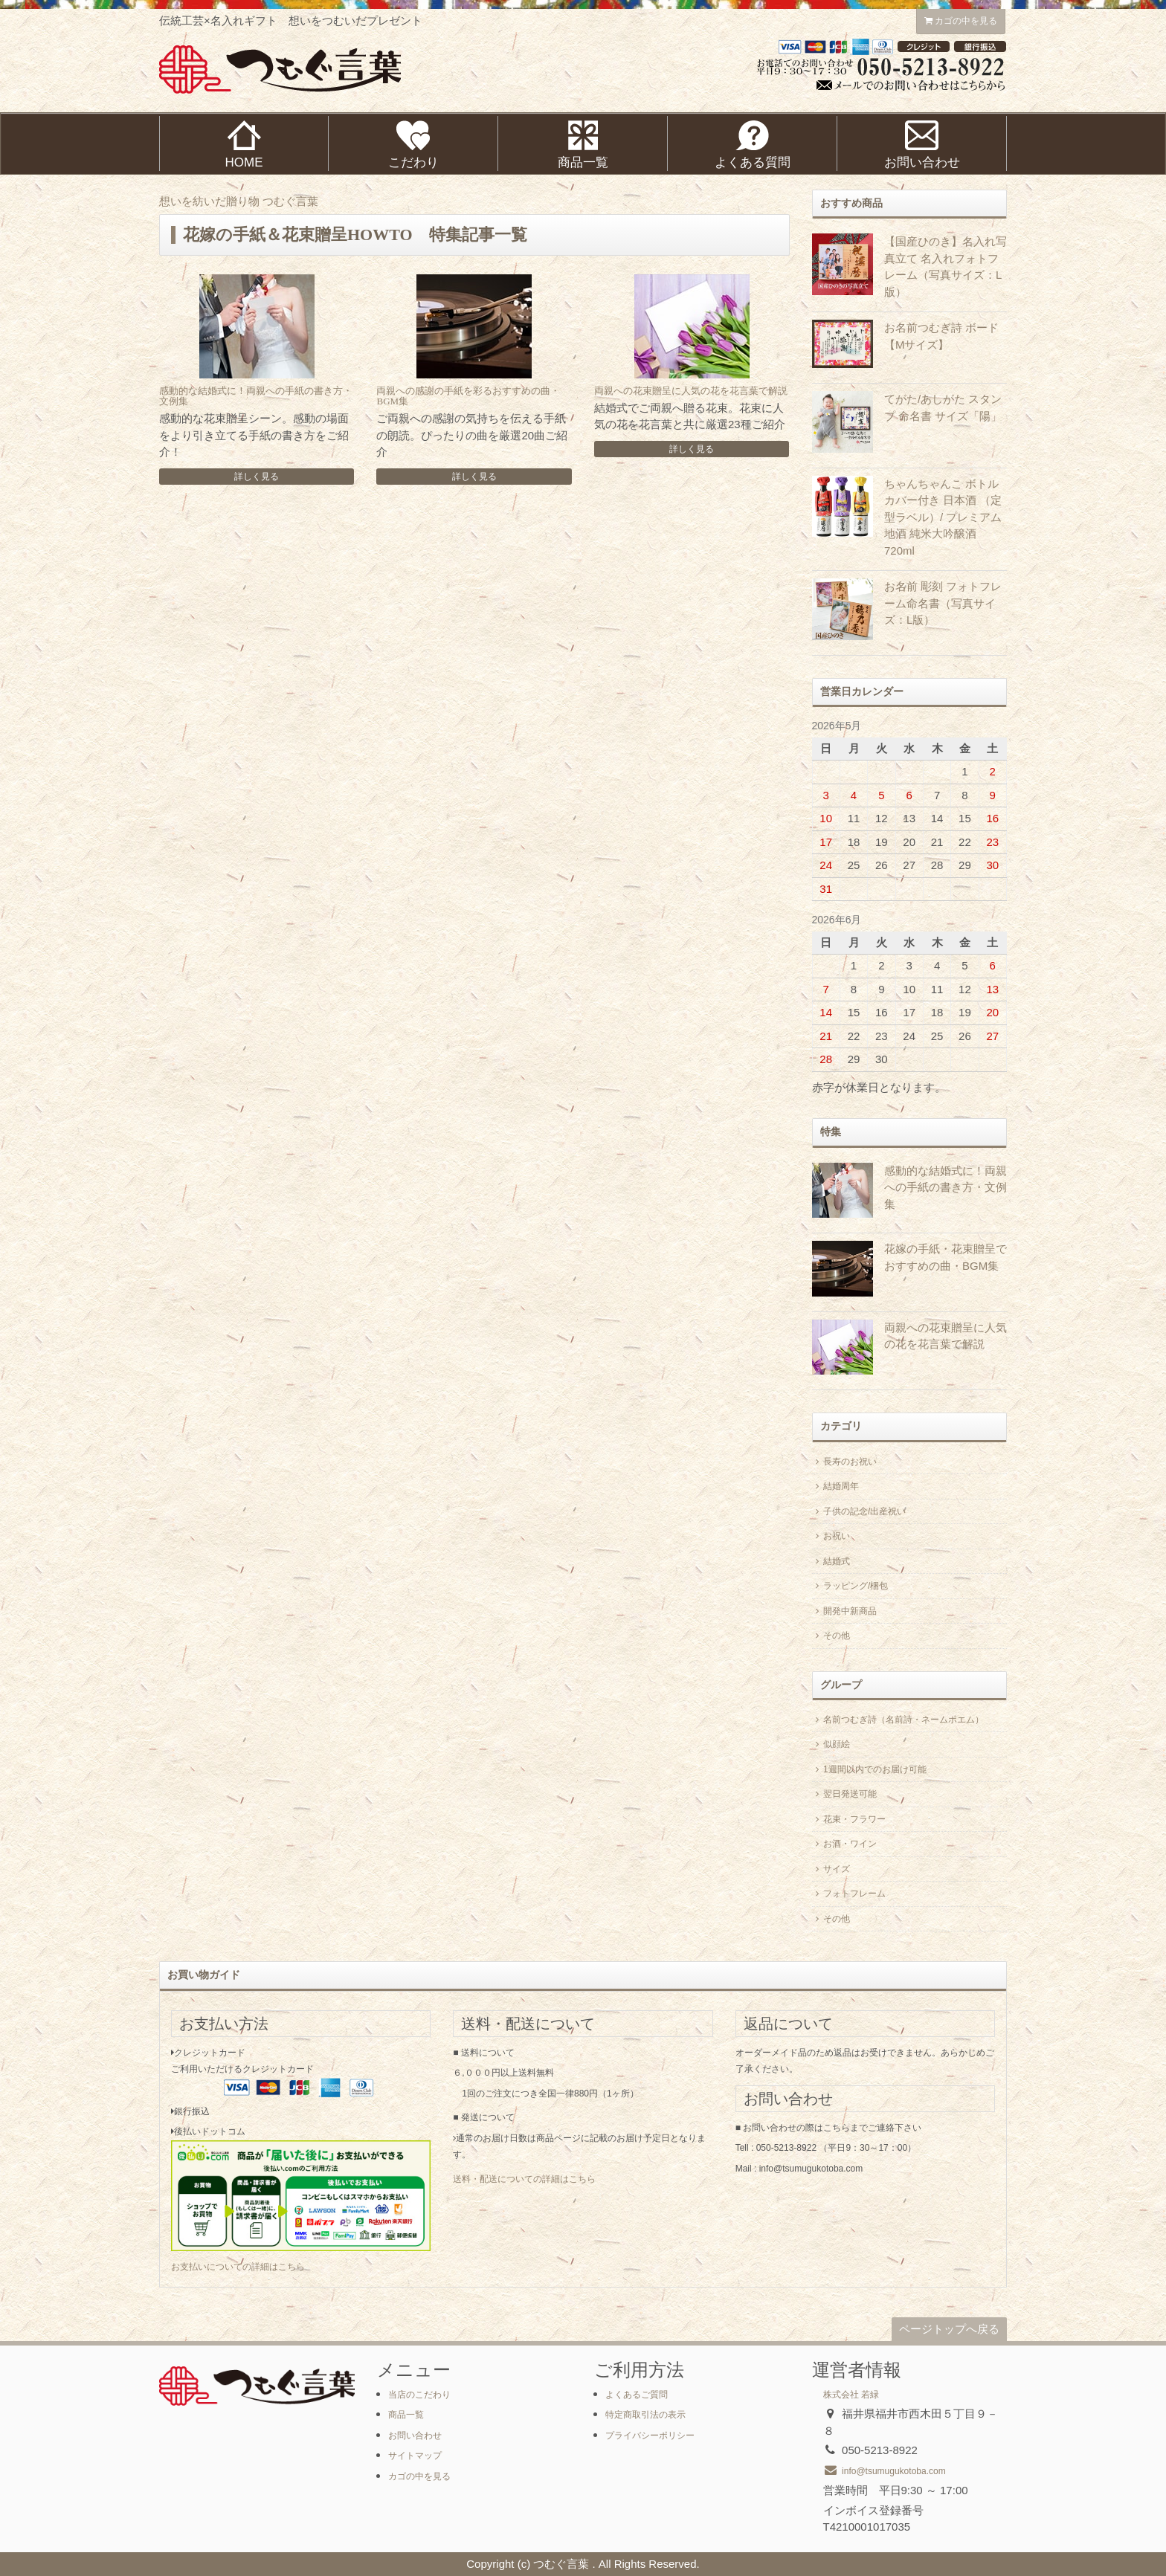  I want to click on 結婚式, so click(831, 1561).